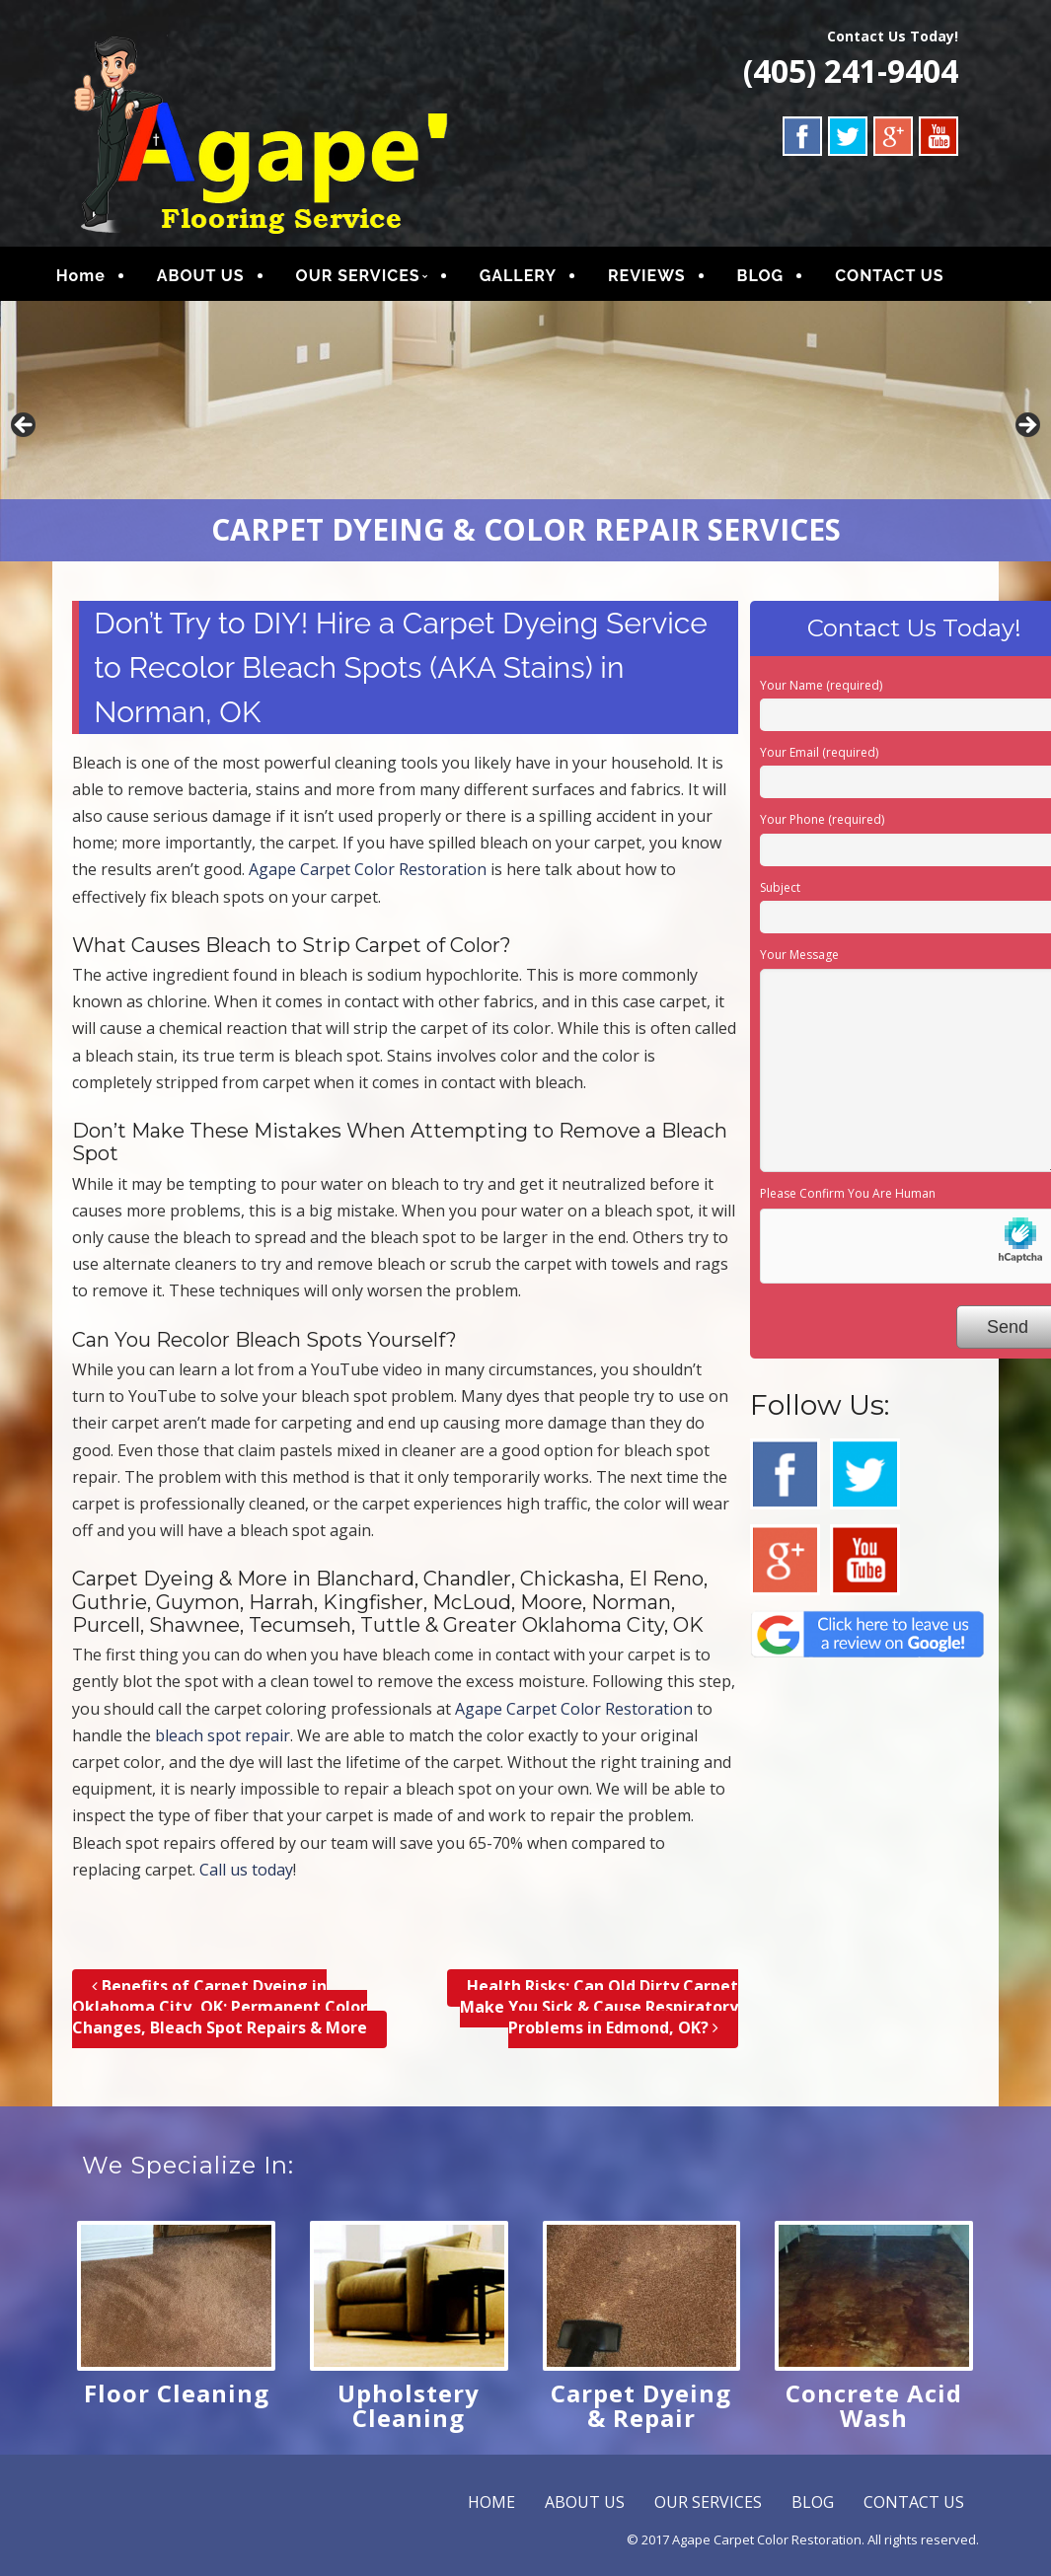  What do you see at coordinates (368, 876) in the screenshot?
I see `Agape Carpet Color Restoration` at bounding box center [368, 876].